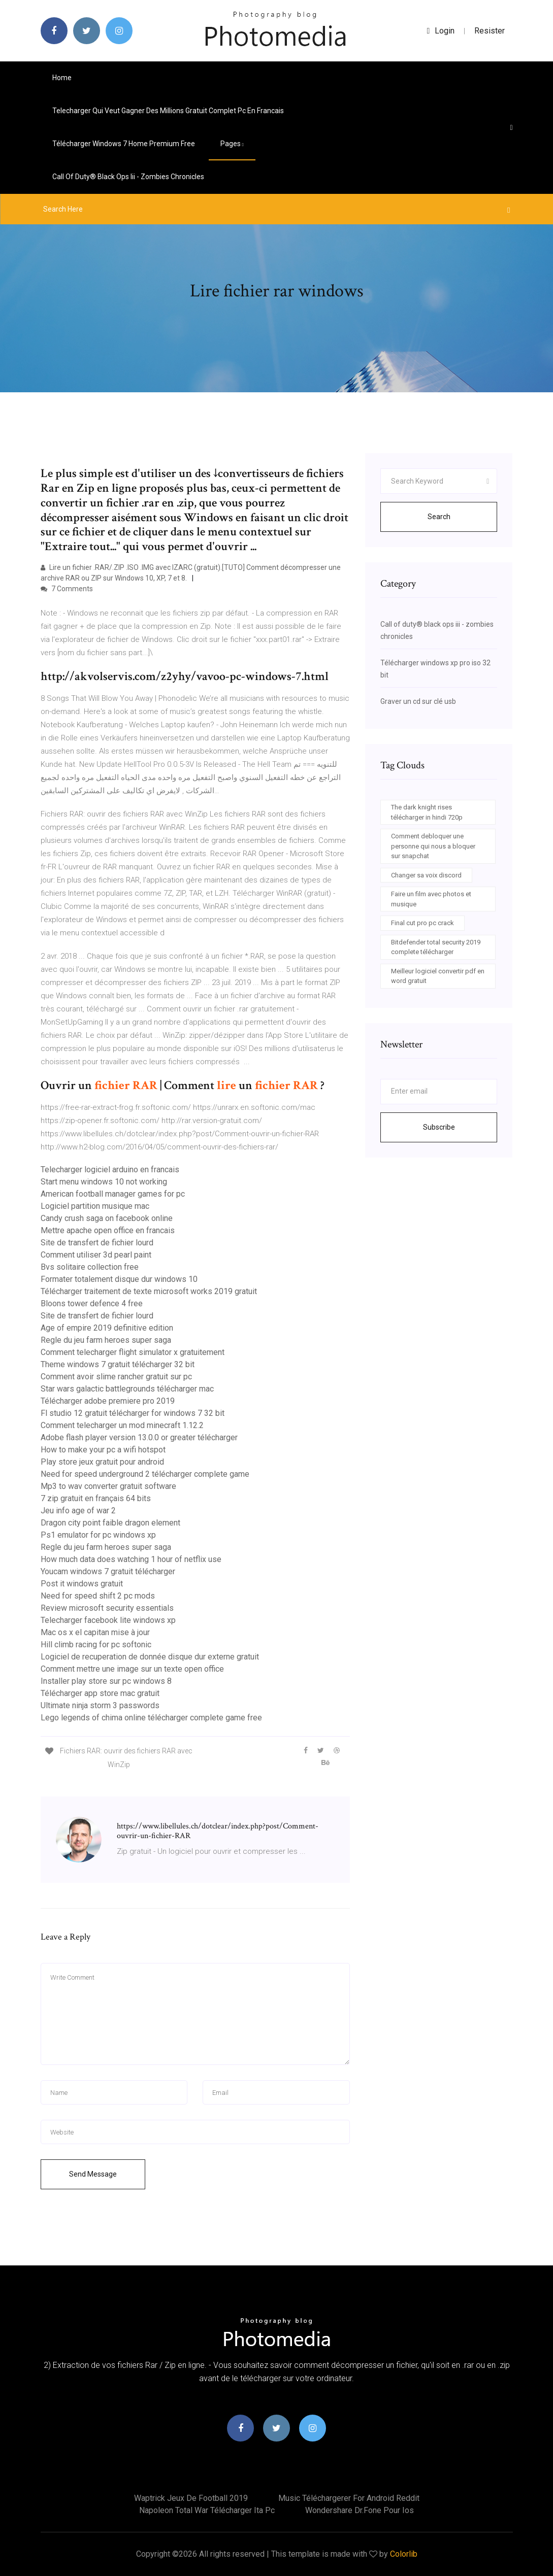  Describe the element at coordinates (100, 1705) in the screenshot. I see `Ultimate ninja storm 3 passwords` at that location.